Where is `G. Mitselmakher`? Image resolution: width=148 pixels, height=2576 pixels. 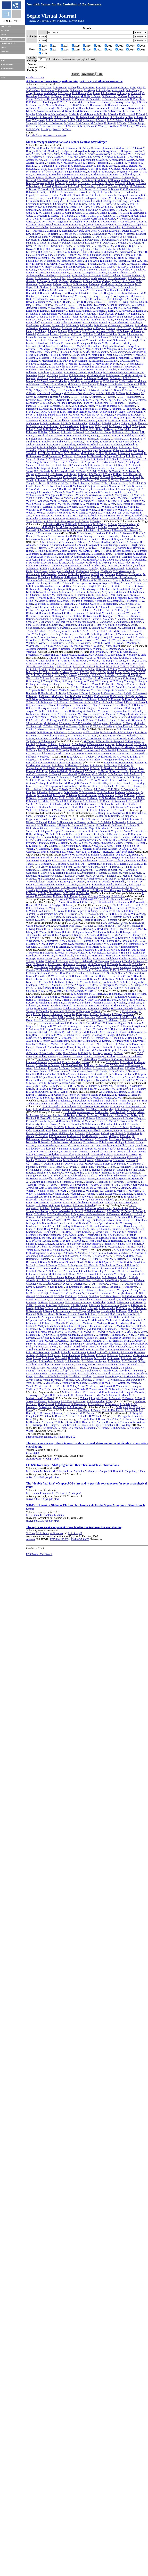 G. Mitselmakher is located at coordinates (96, 375).